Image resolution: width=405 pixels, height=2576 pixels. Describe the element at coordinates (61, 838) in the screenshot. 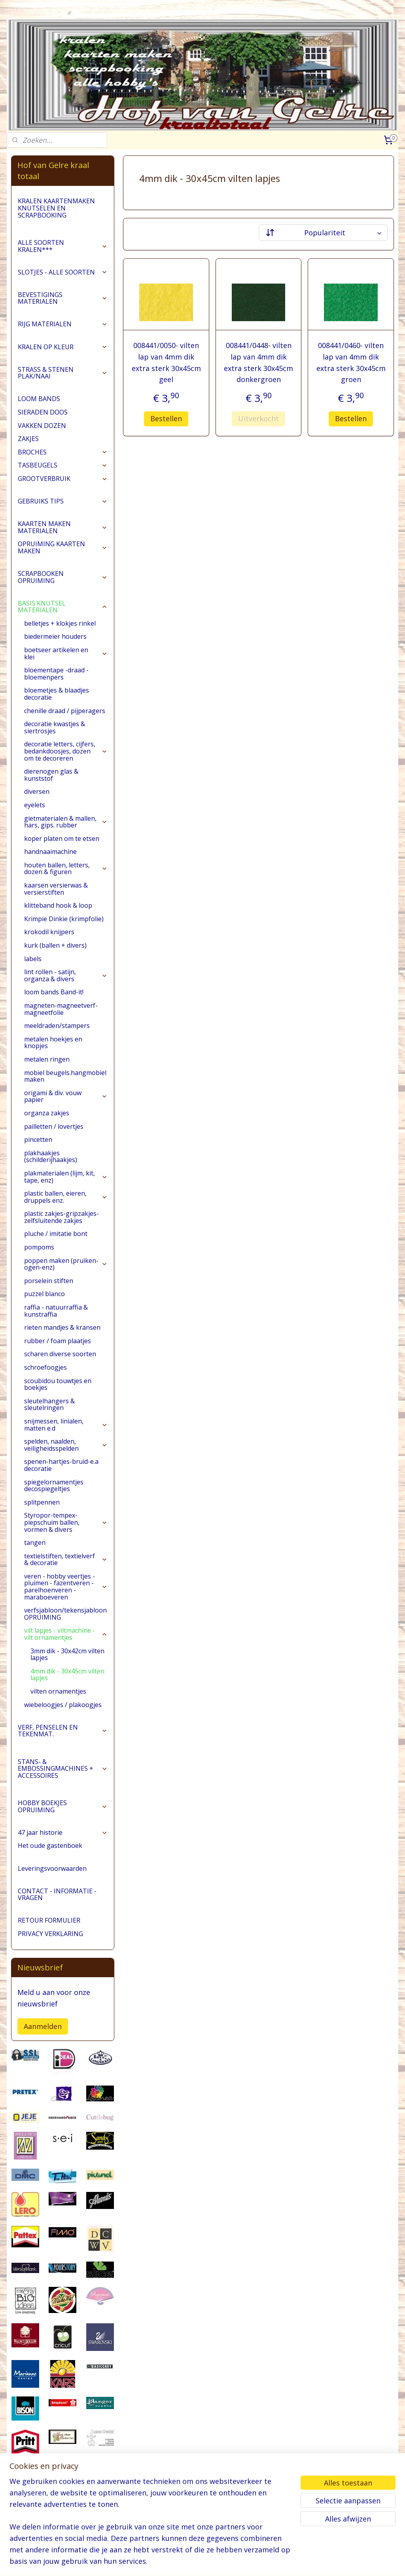

I see `koper platen om te etsen` at that location.